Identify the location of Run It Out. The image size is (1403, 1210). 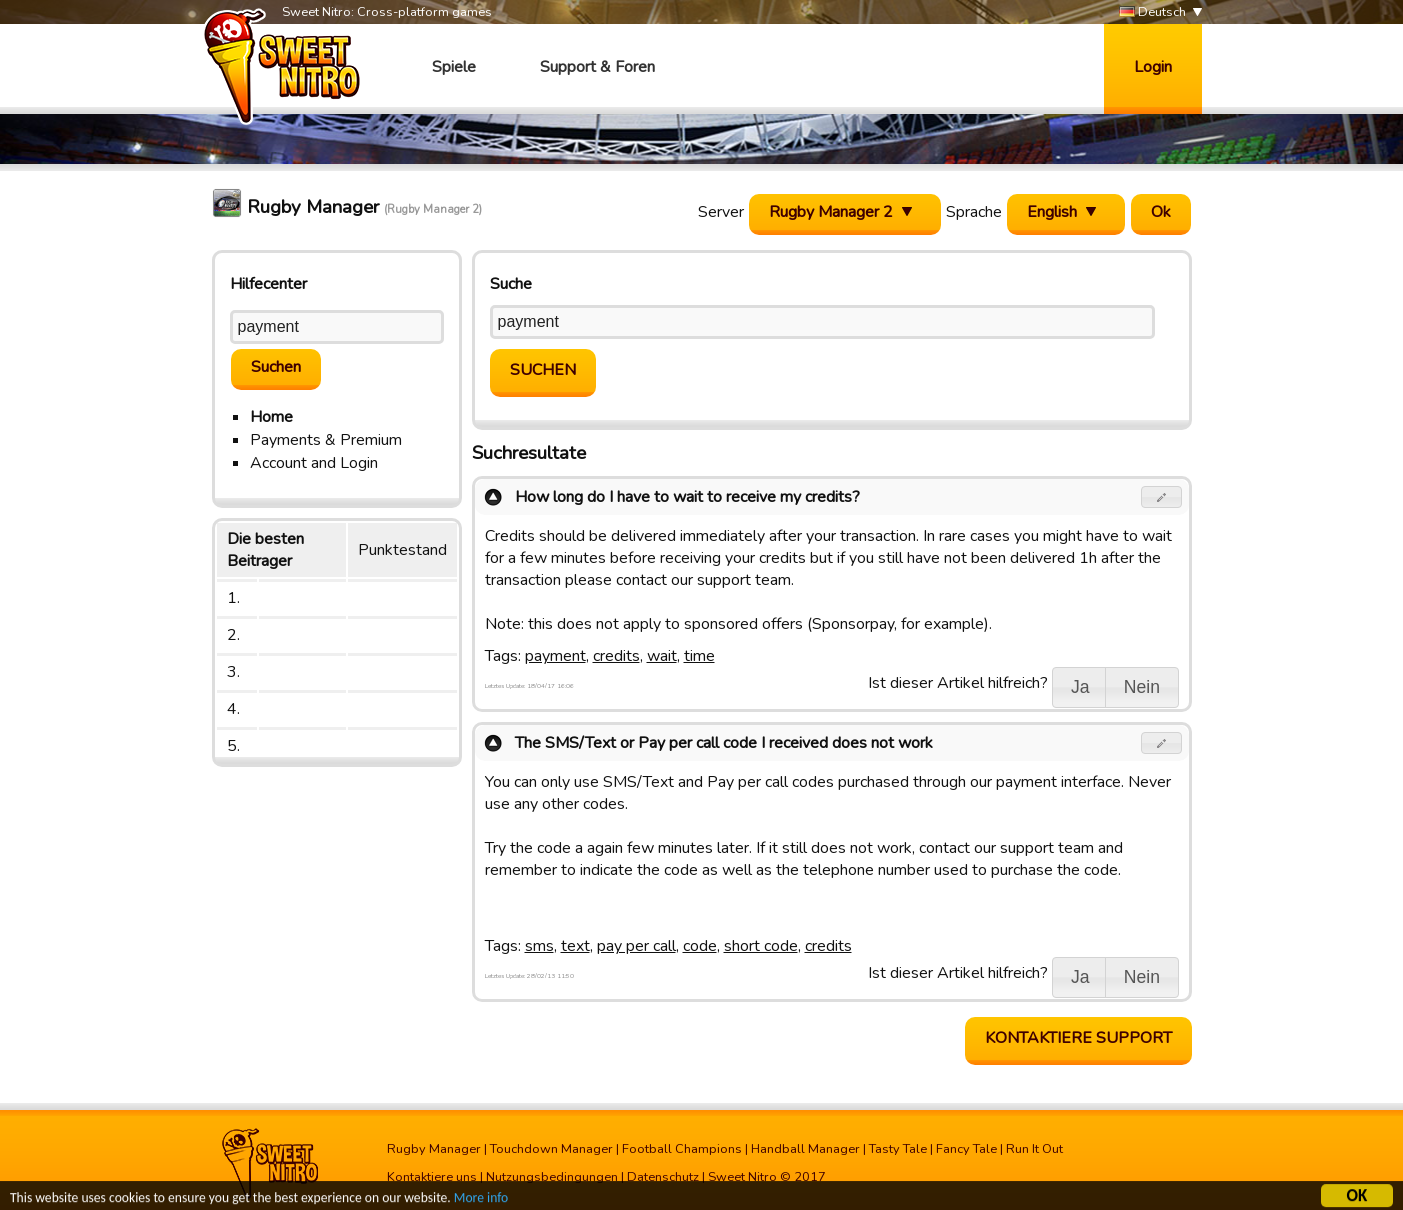
(1034, 1149).